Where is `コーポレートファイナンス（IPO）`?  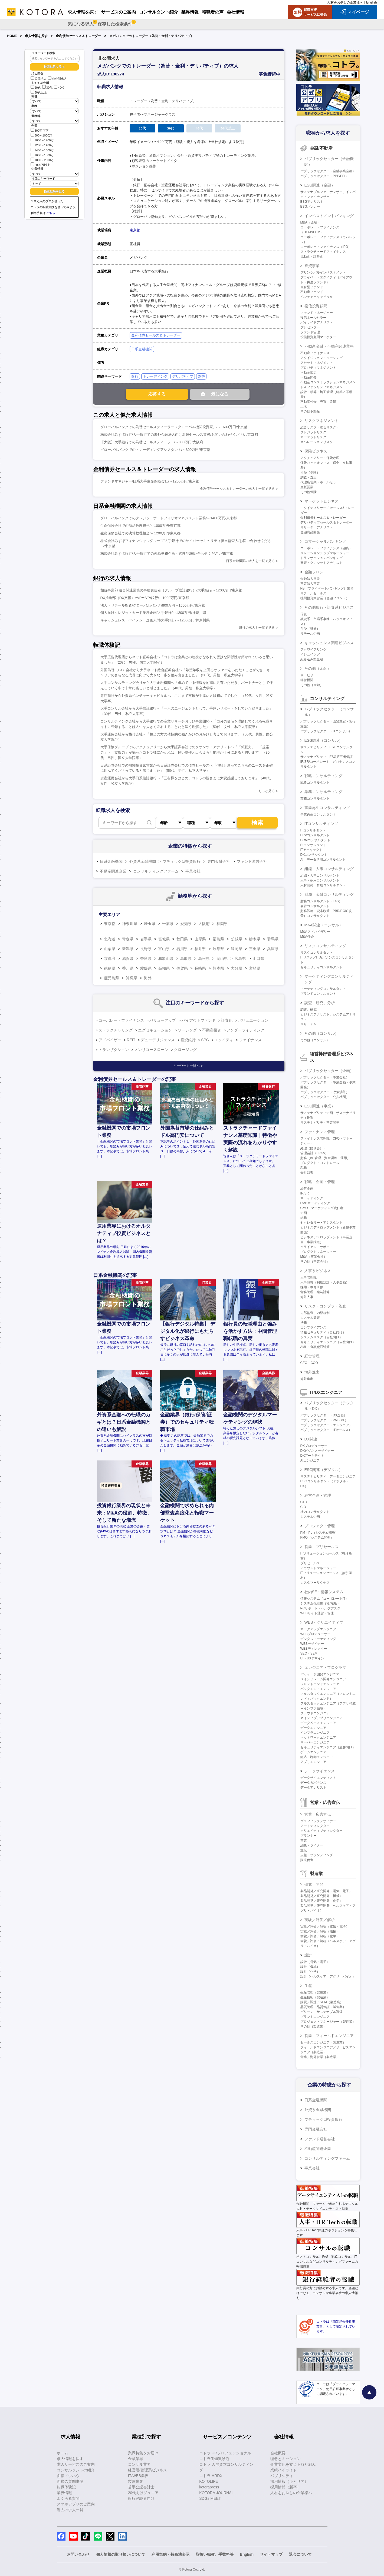
コーポレートファイナンス（IPO） is located at coordinates (326, 247).